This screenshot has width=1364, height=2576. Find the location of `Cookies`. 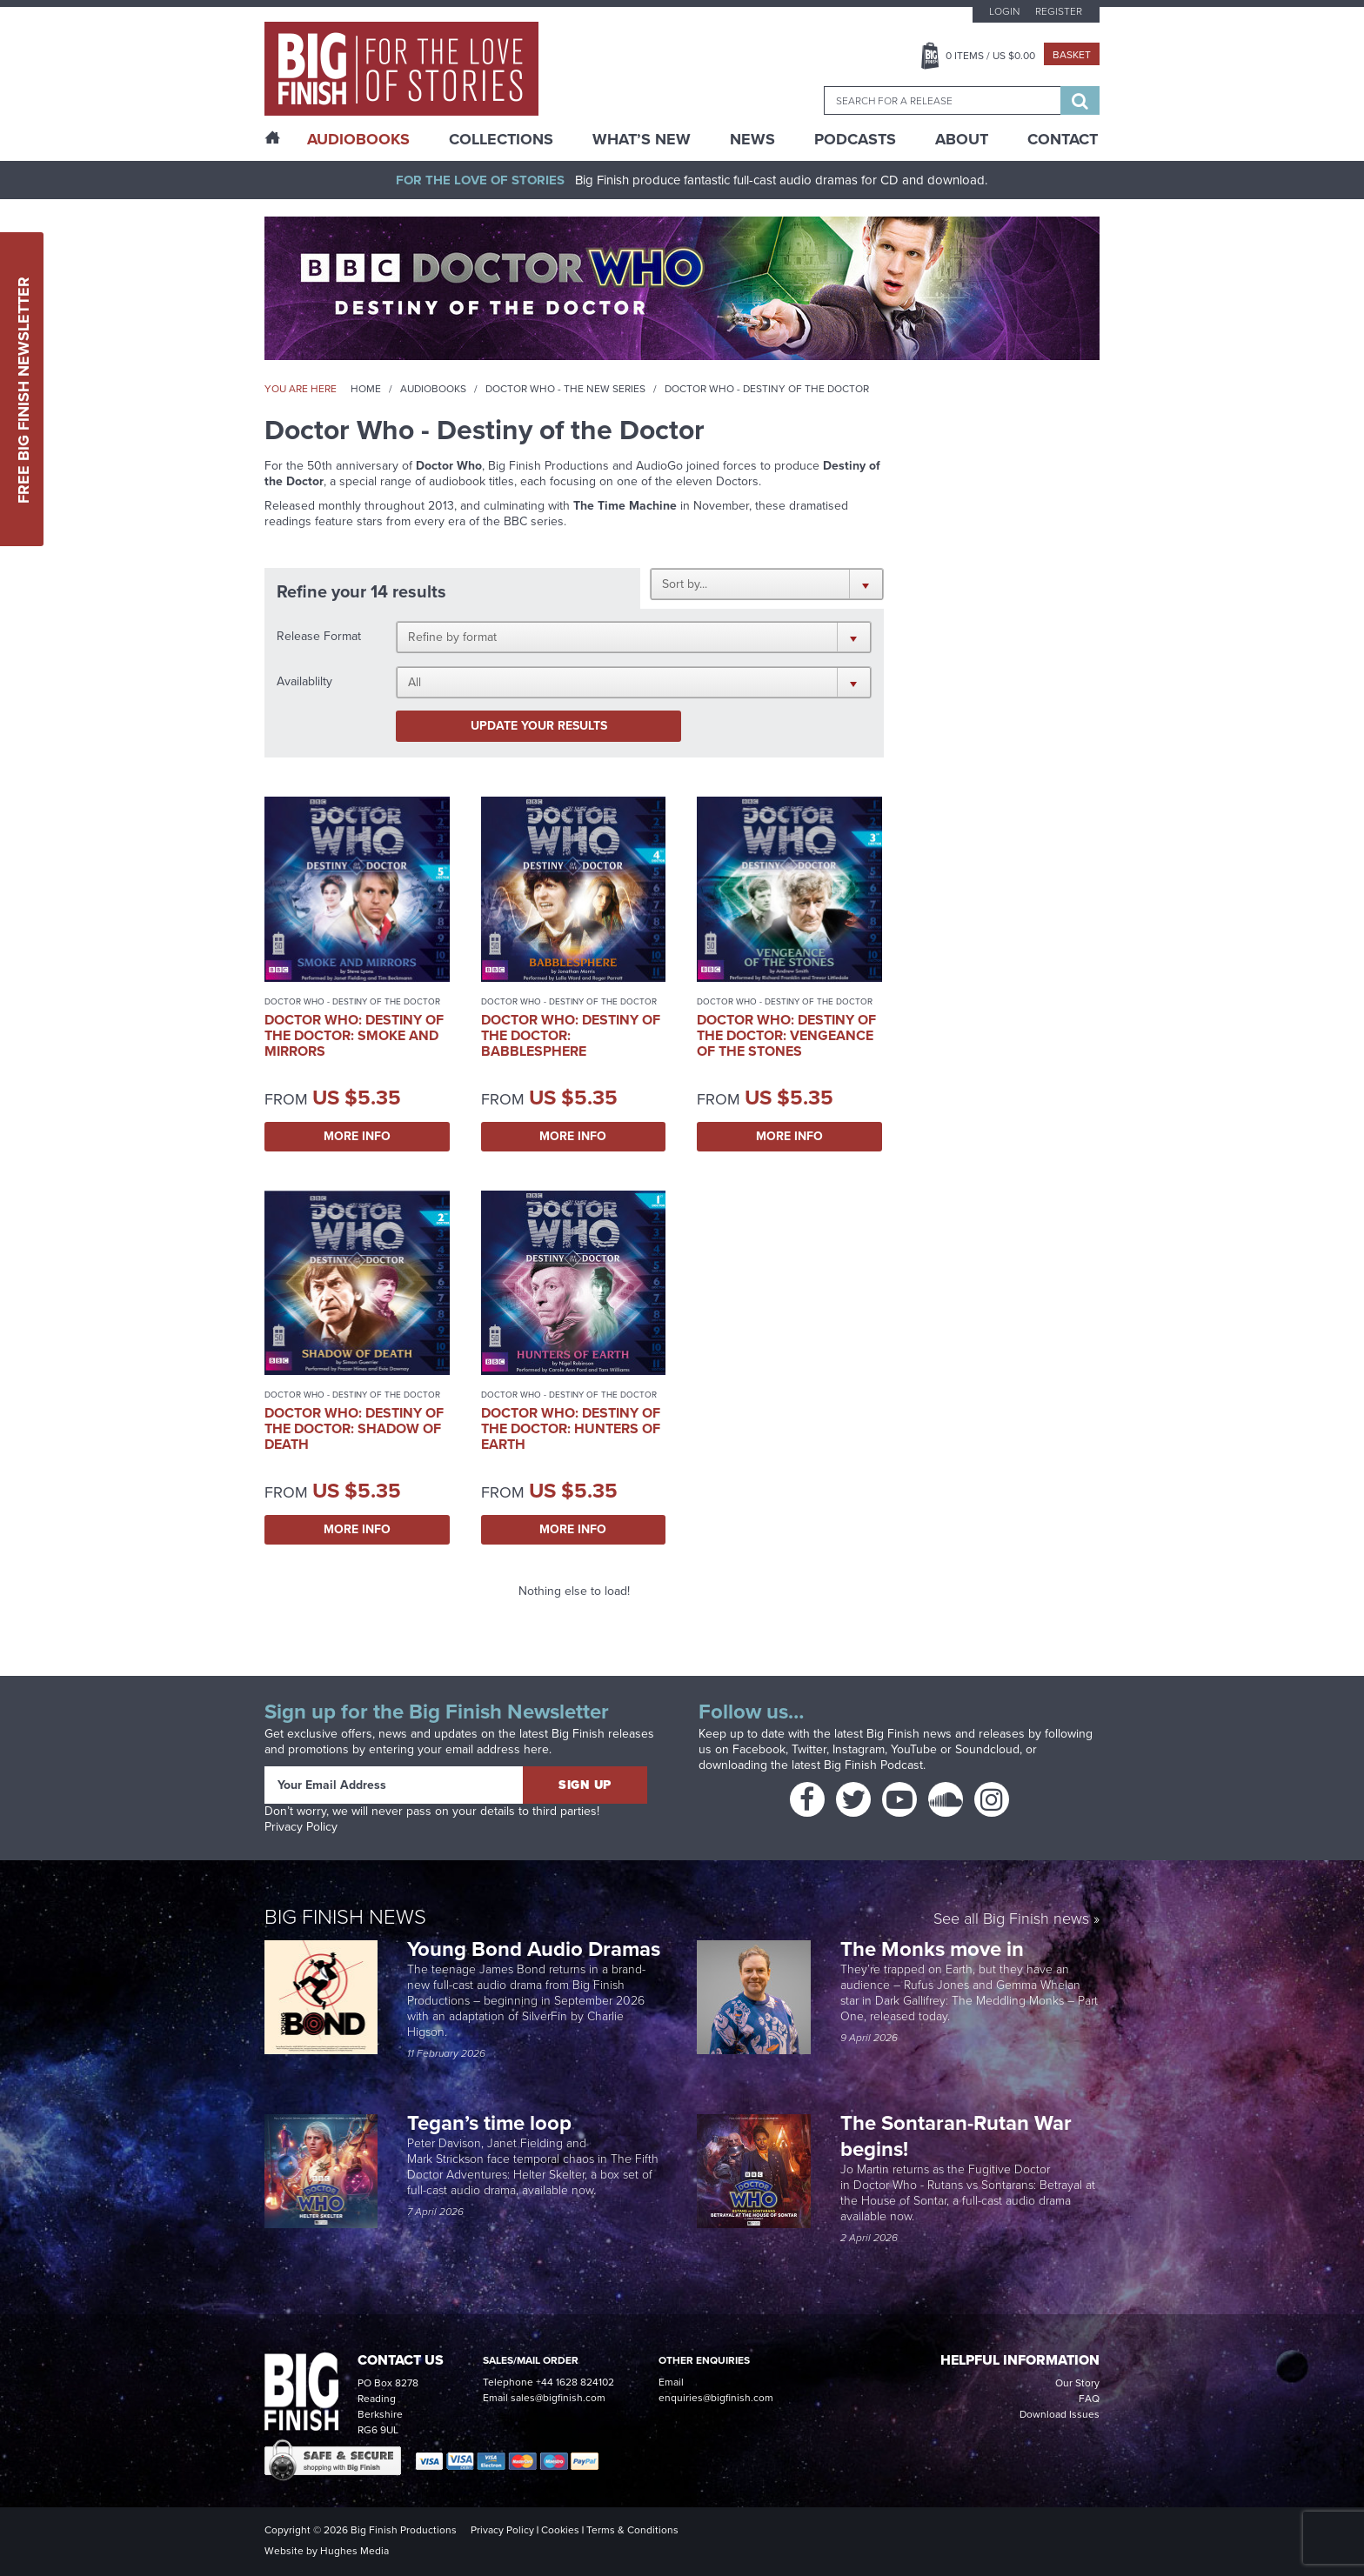

Cookies is located at coordinates (560, 2530).